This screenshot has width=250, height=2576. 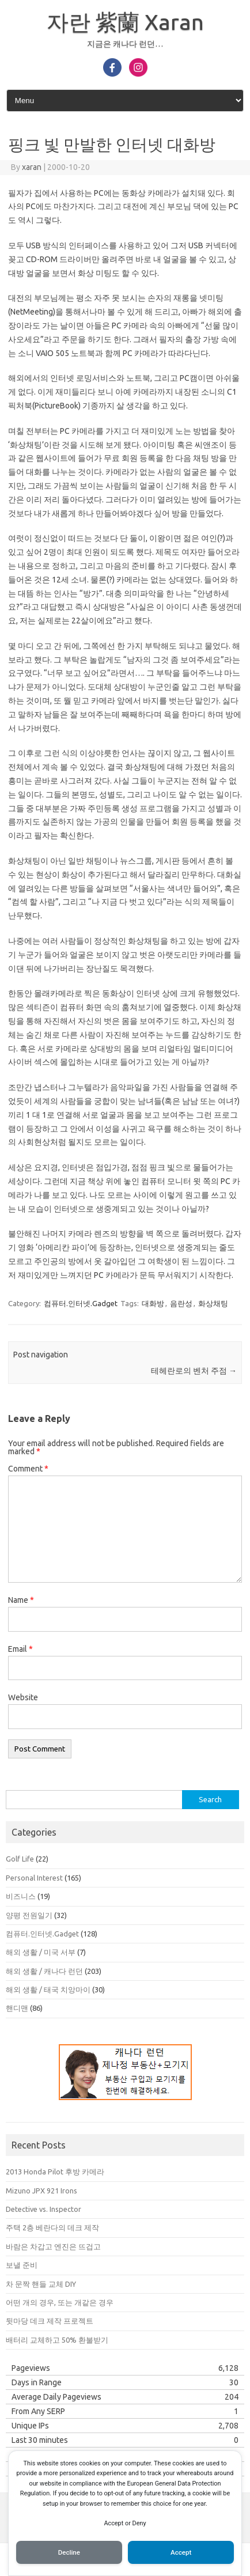 What do you see at coordinates (41, 2284) in the screenshot?
I see `차 문짝 핸들 교체 DIY` at bounding box center [41, 2284].